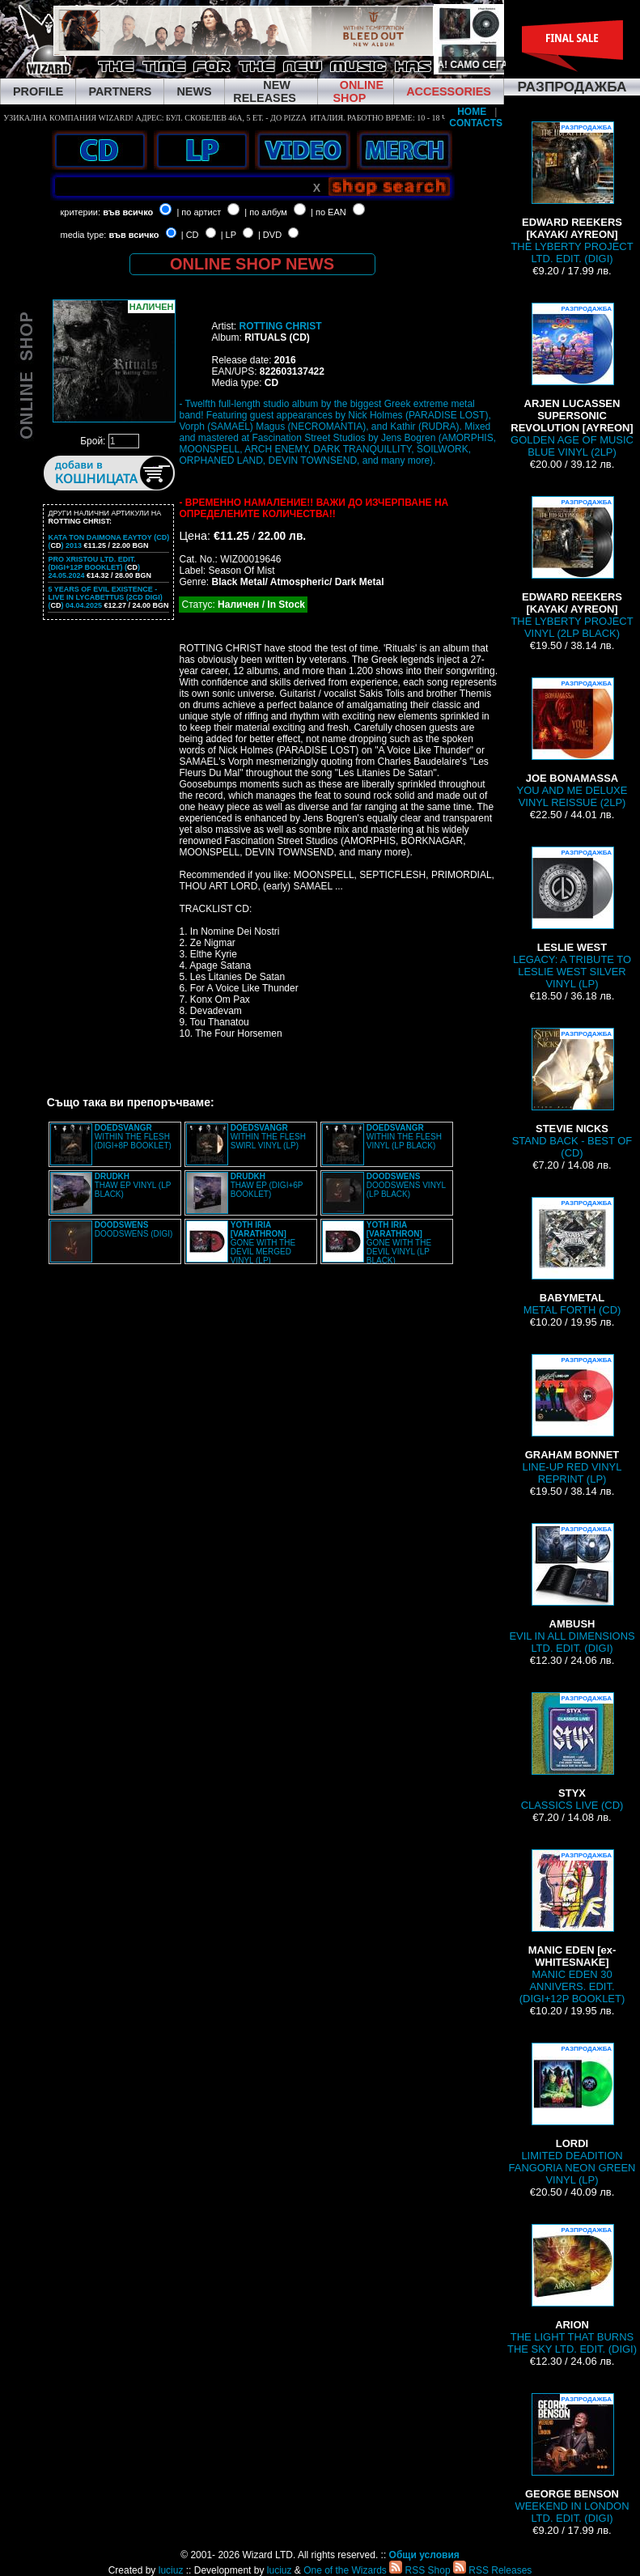 The width and height of the screenshot is (640, 2576). Describe the element at coordinates (572, 918) in the screenshot. I see `LEGACY: A TRIBUTE TO LESLIE WEST SILVER VINYL (LP)` at that location.